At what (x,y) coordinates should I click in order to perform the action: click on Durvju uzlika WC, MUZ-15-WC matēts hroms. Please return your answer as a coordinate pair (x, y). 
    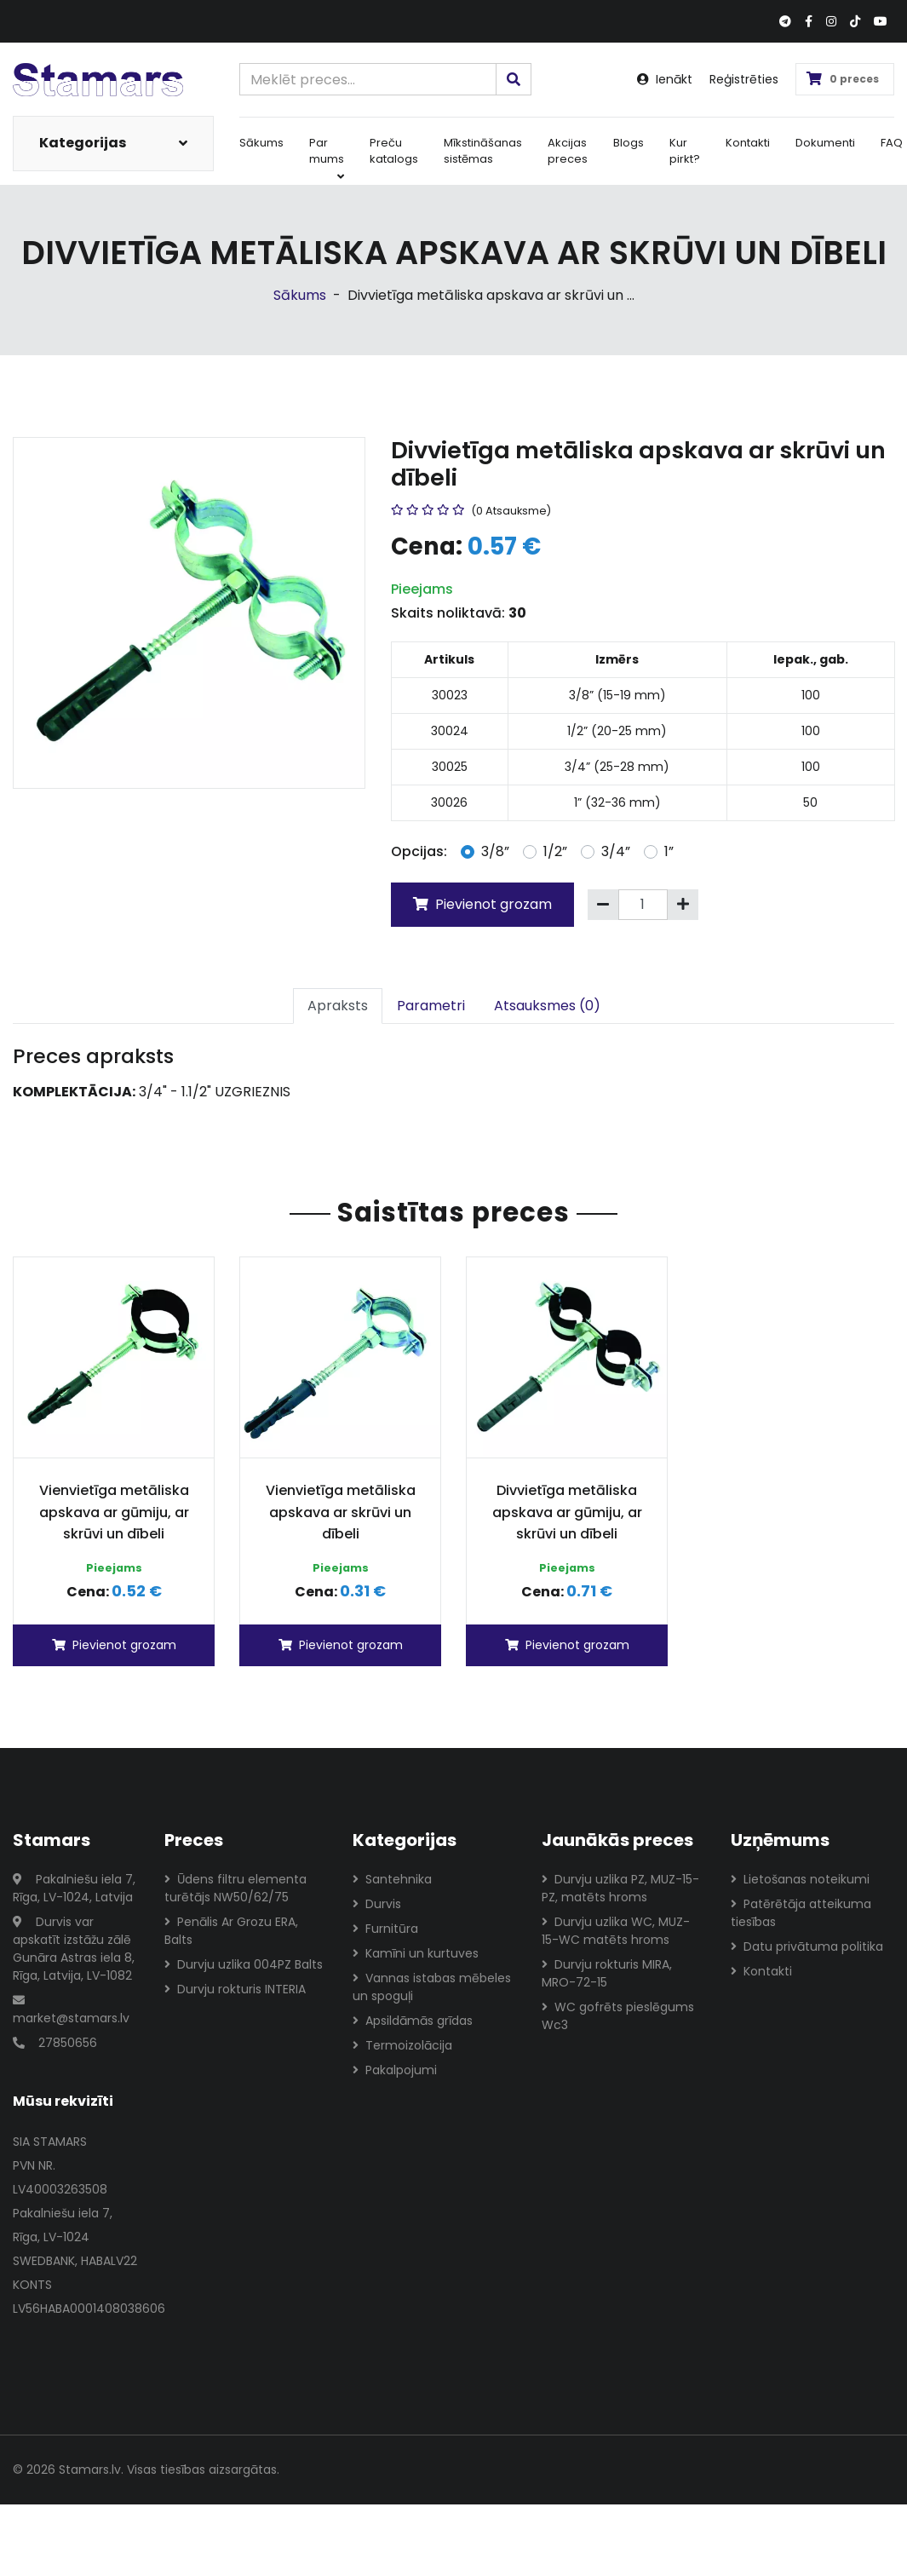
    Looking at the image, I should click on (616, 1930).